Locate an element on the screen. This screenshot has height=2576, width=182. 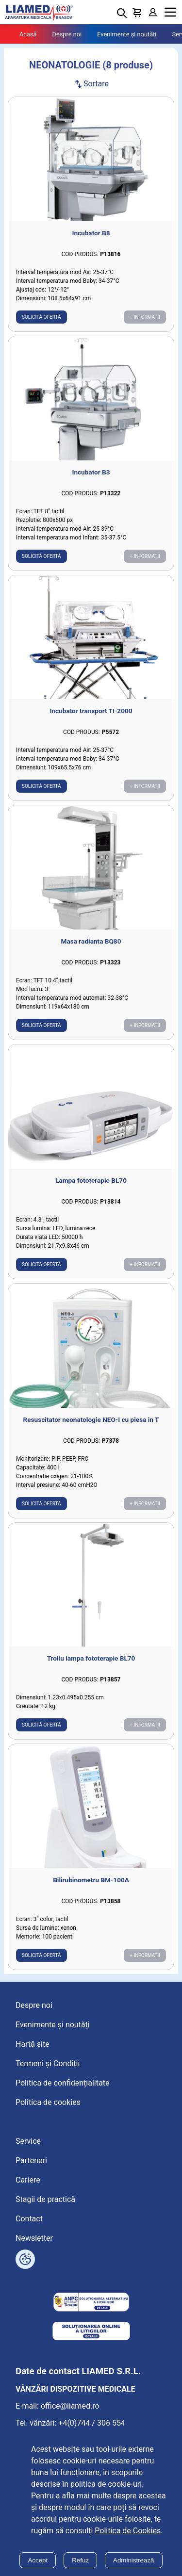
Troliu lampa fototerapie BL70 is located at coordinates (91, 1658).